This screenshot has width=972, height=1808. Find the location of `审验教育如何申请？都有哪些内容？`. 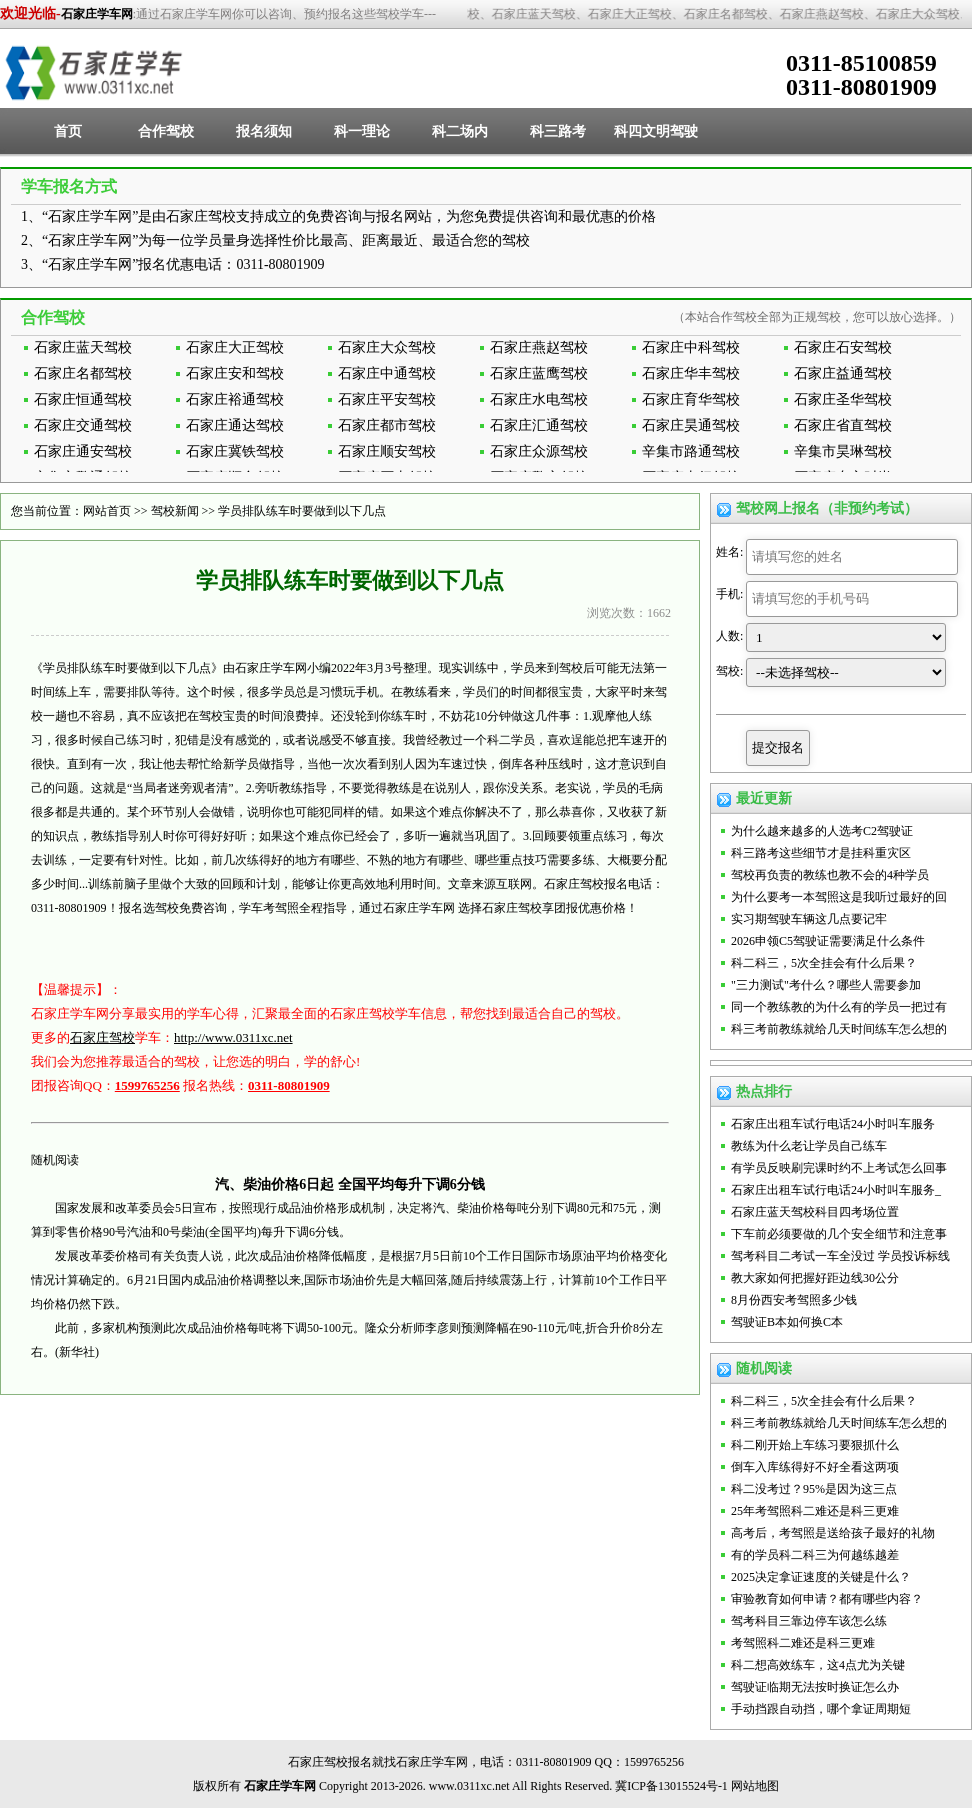

审验教育如何申请？都有哪些内容？ is located at coordinates (827, 1599).